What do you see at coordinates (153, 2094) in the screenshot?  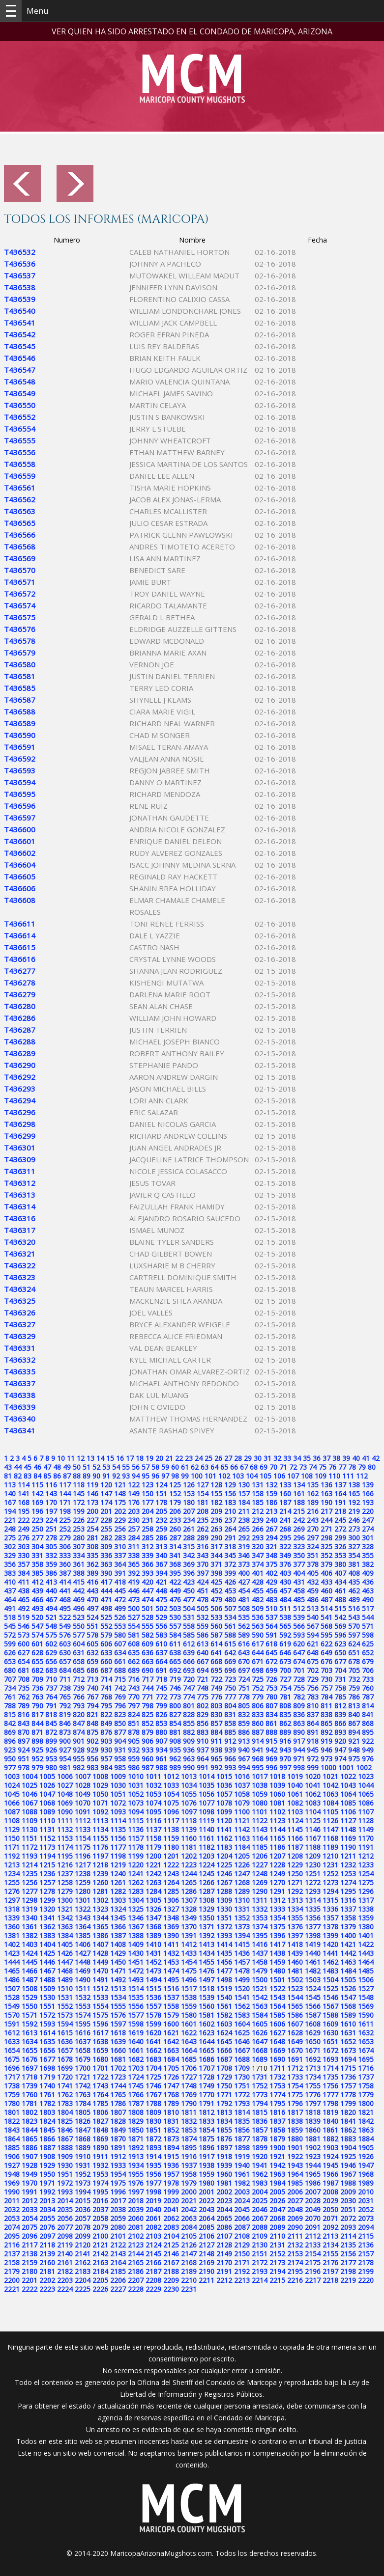 I see `1767` at bounding box center [153, 2094].